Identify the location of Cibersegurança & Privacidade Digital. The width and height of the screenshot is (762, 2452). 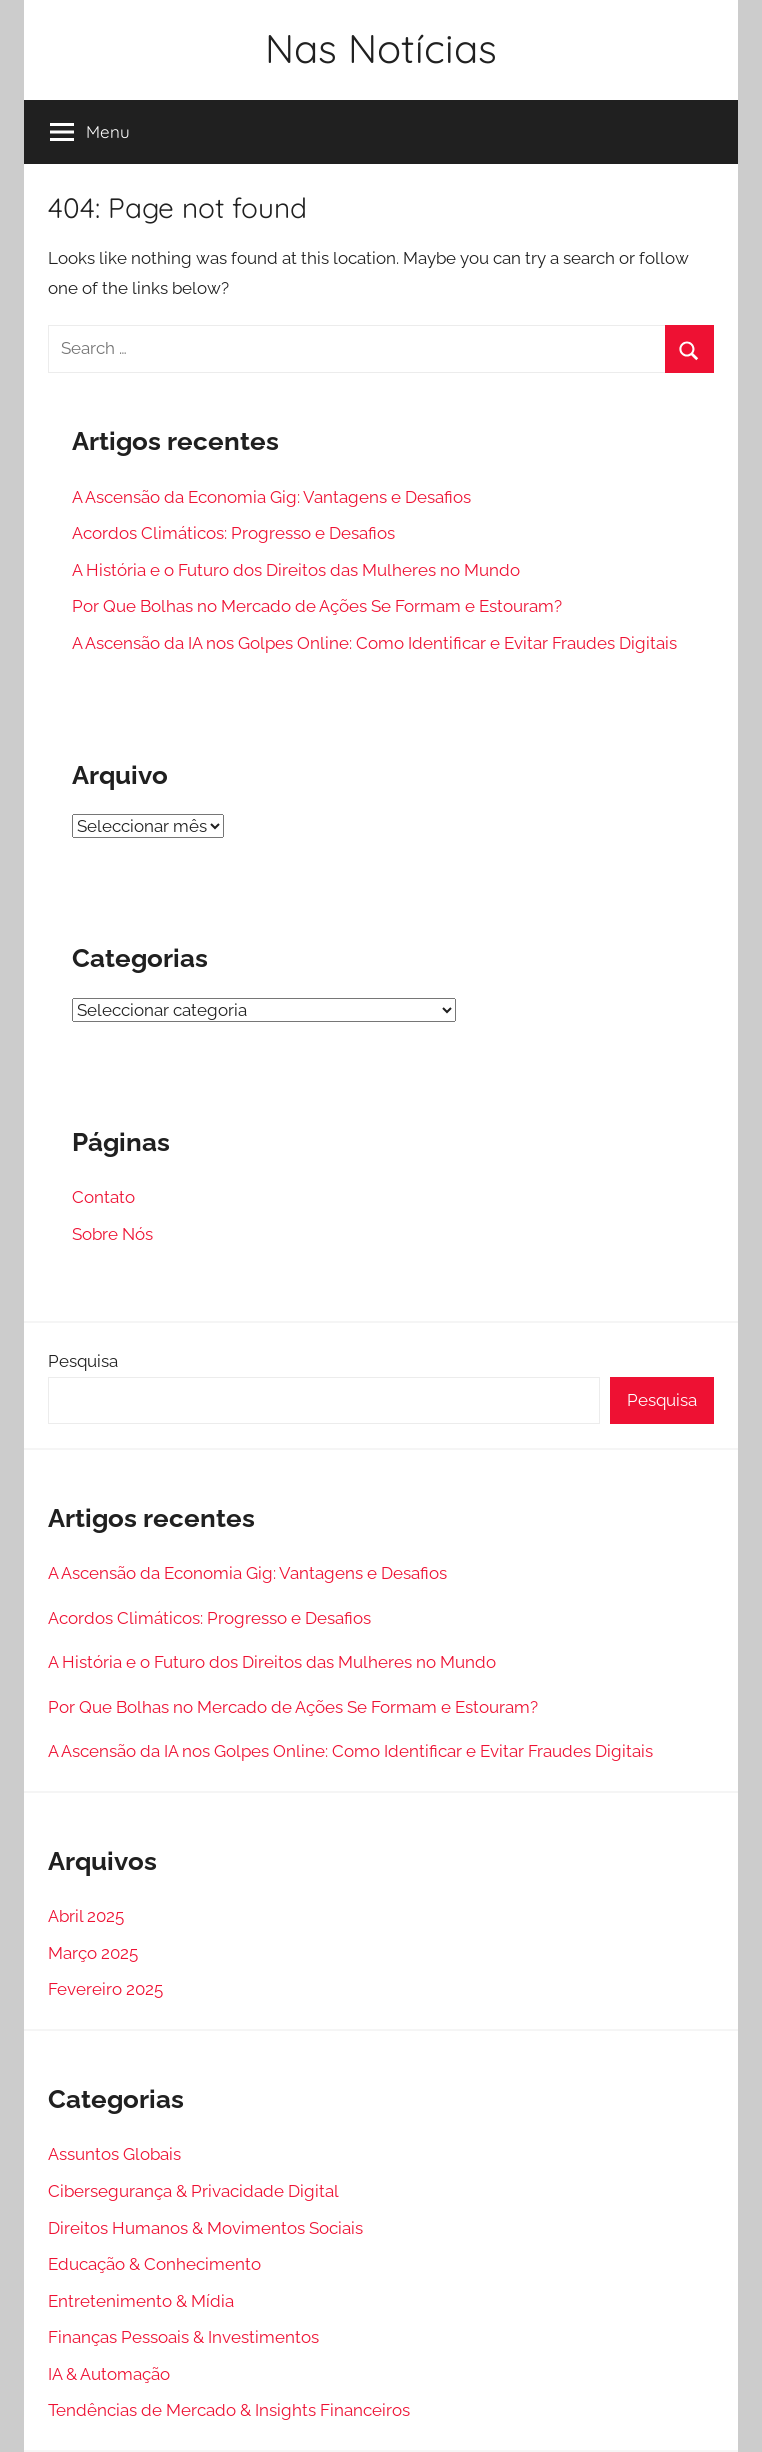
(193, 2191).